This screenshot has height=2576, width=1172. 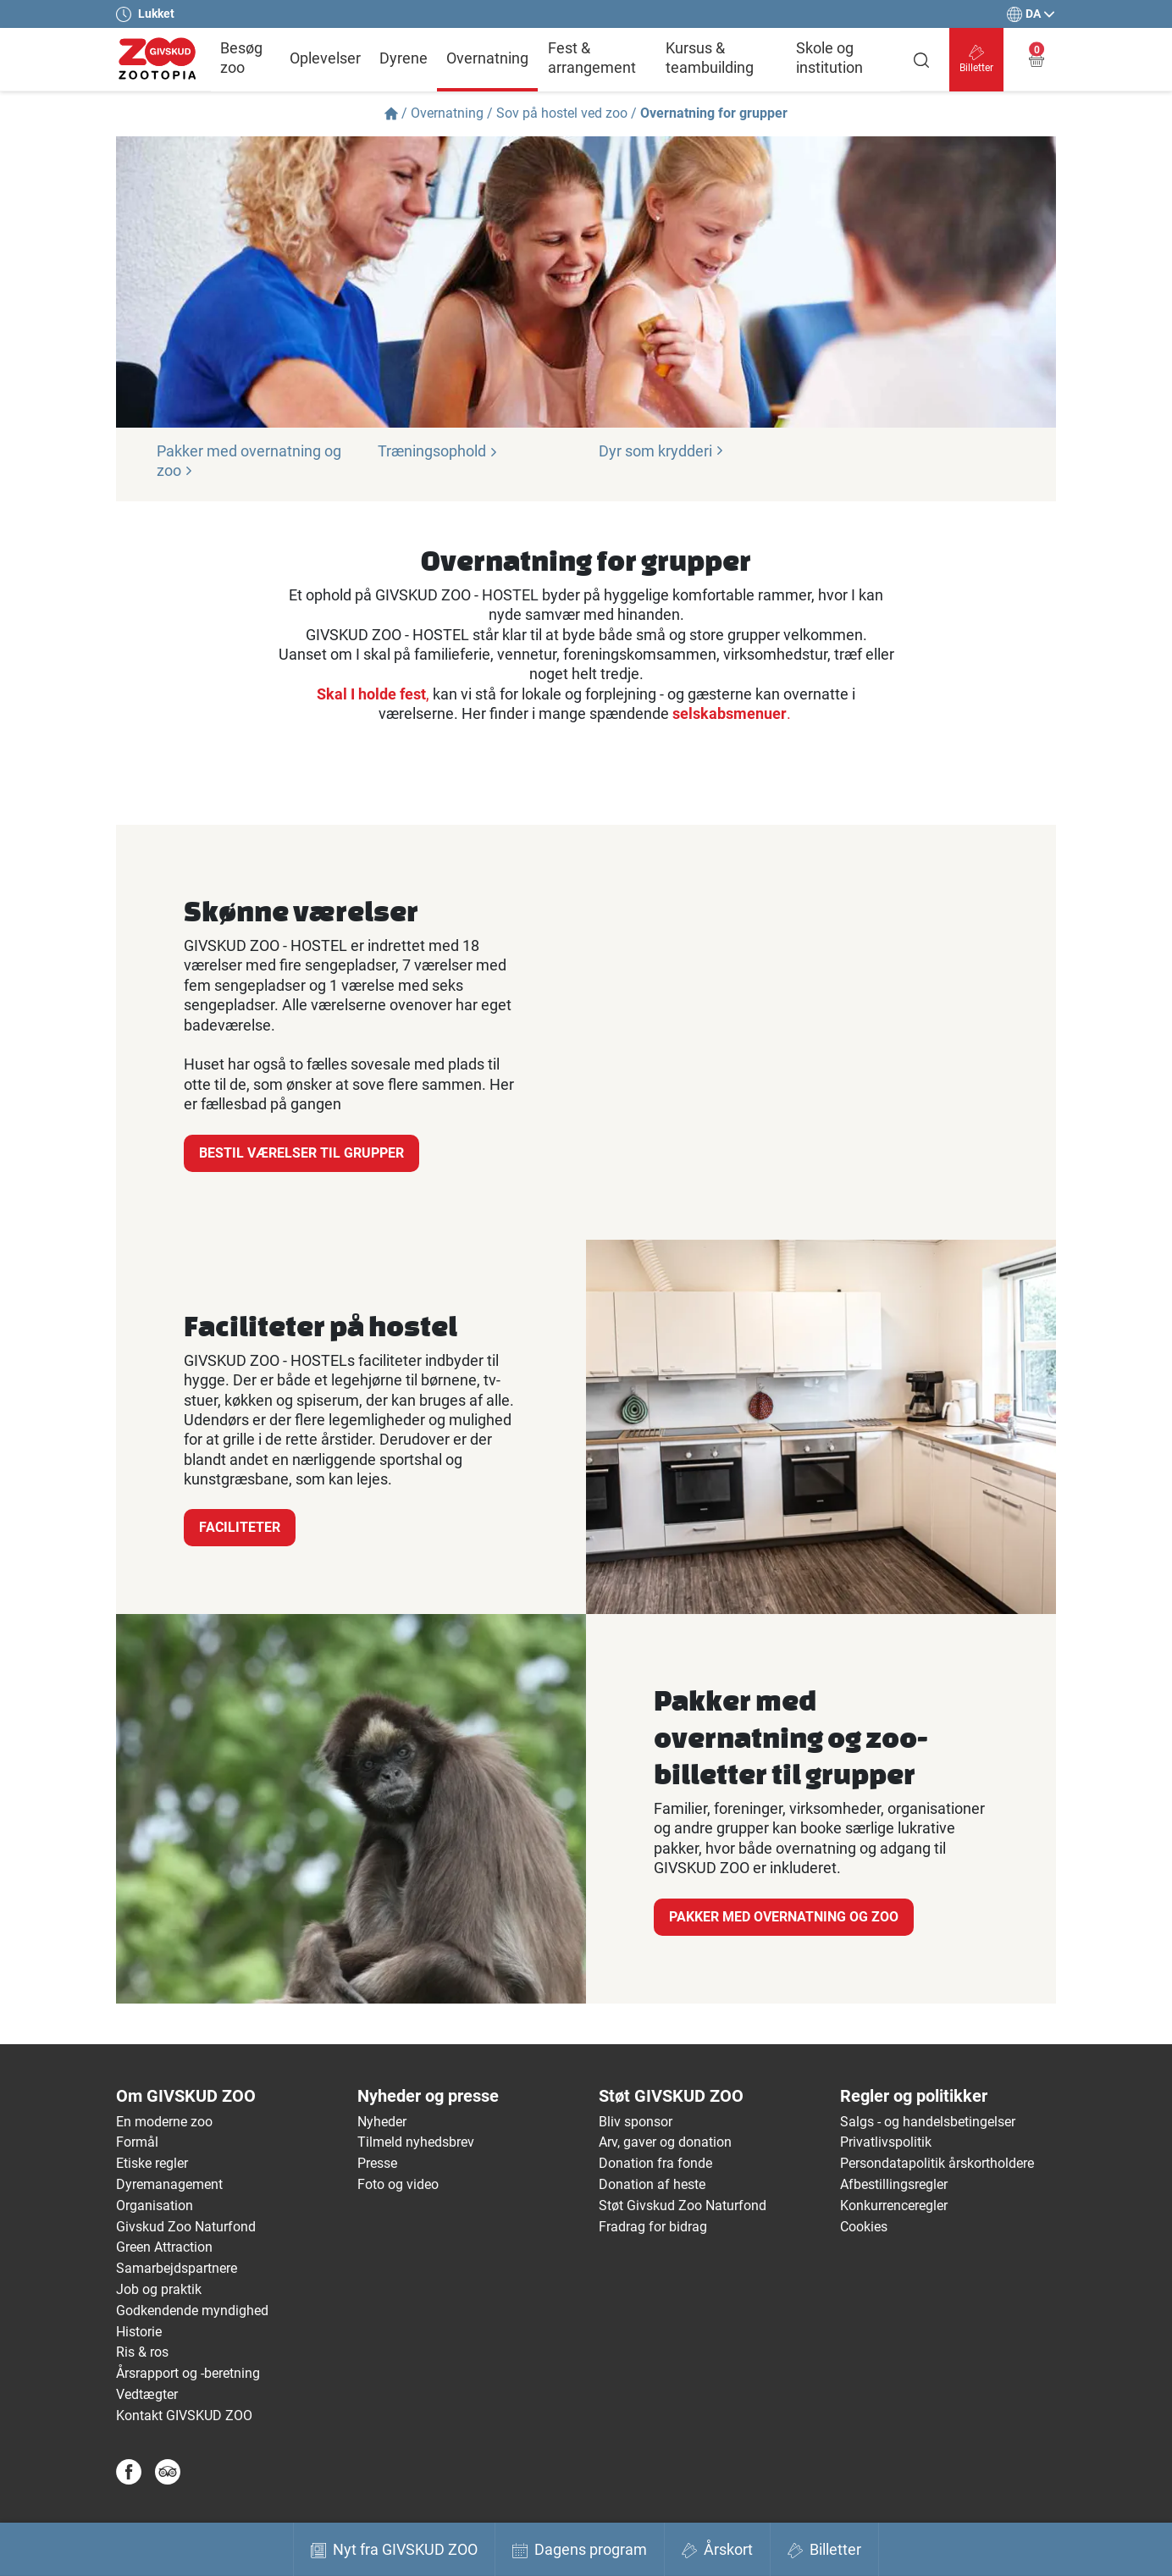 What do you see at coordinates (325, 58) in the screenshot?
I see `Oplevelser` at bounding box center [325, 58].